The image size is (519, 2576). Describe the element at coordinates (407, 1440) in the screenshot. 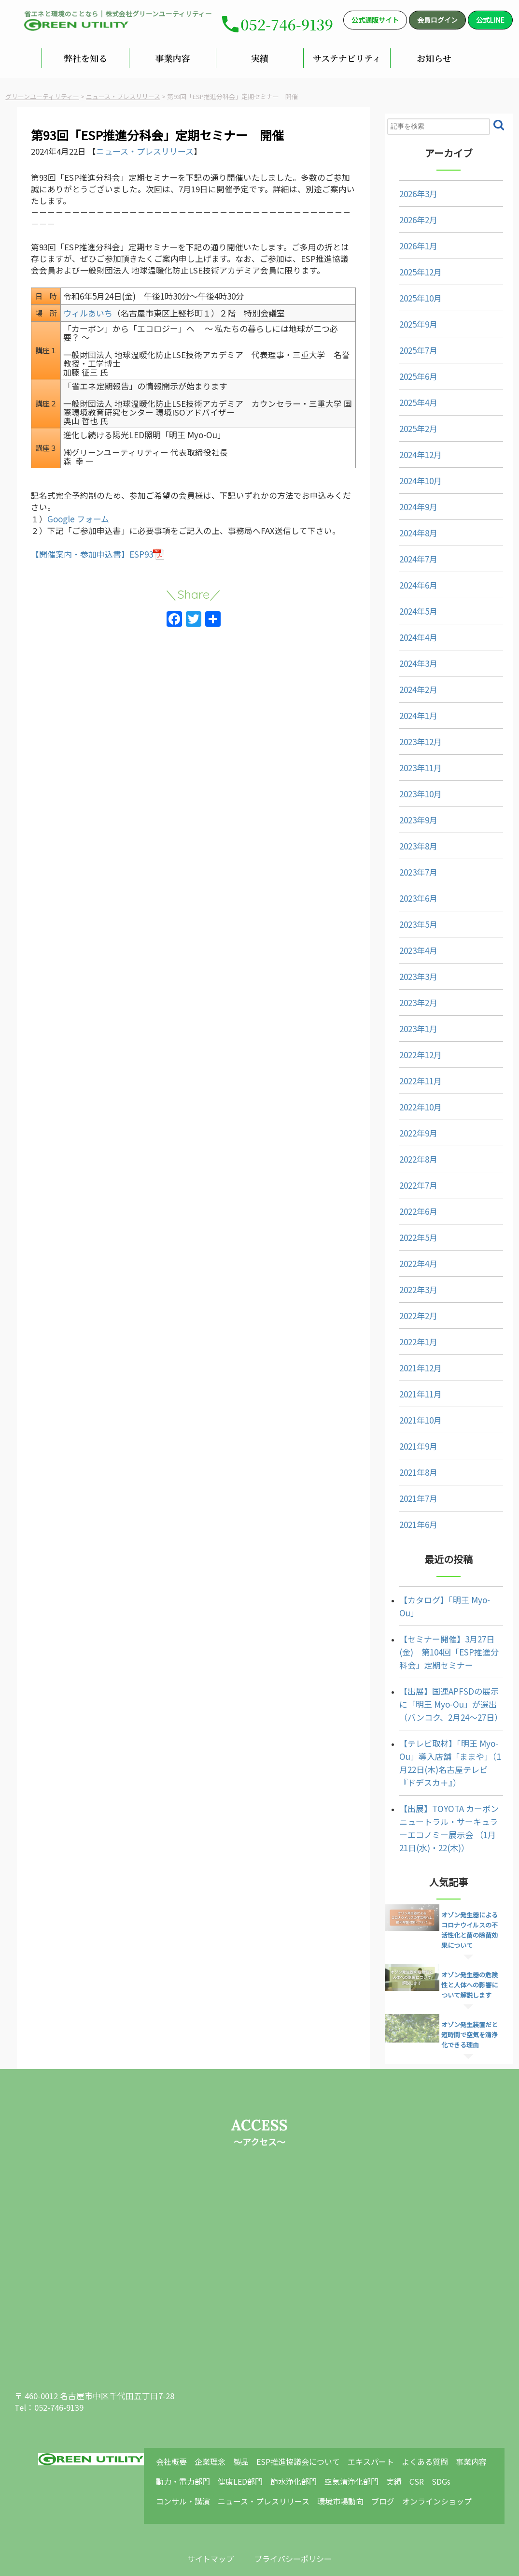

I see `2021年9月` at that location.